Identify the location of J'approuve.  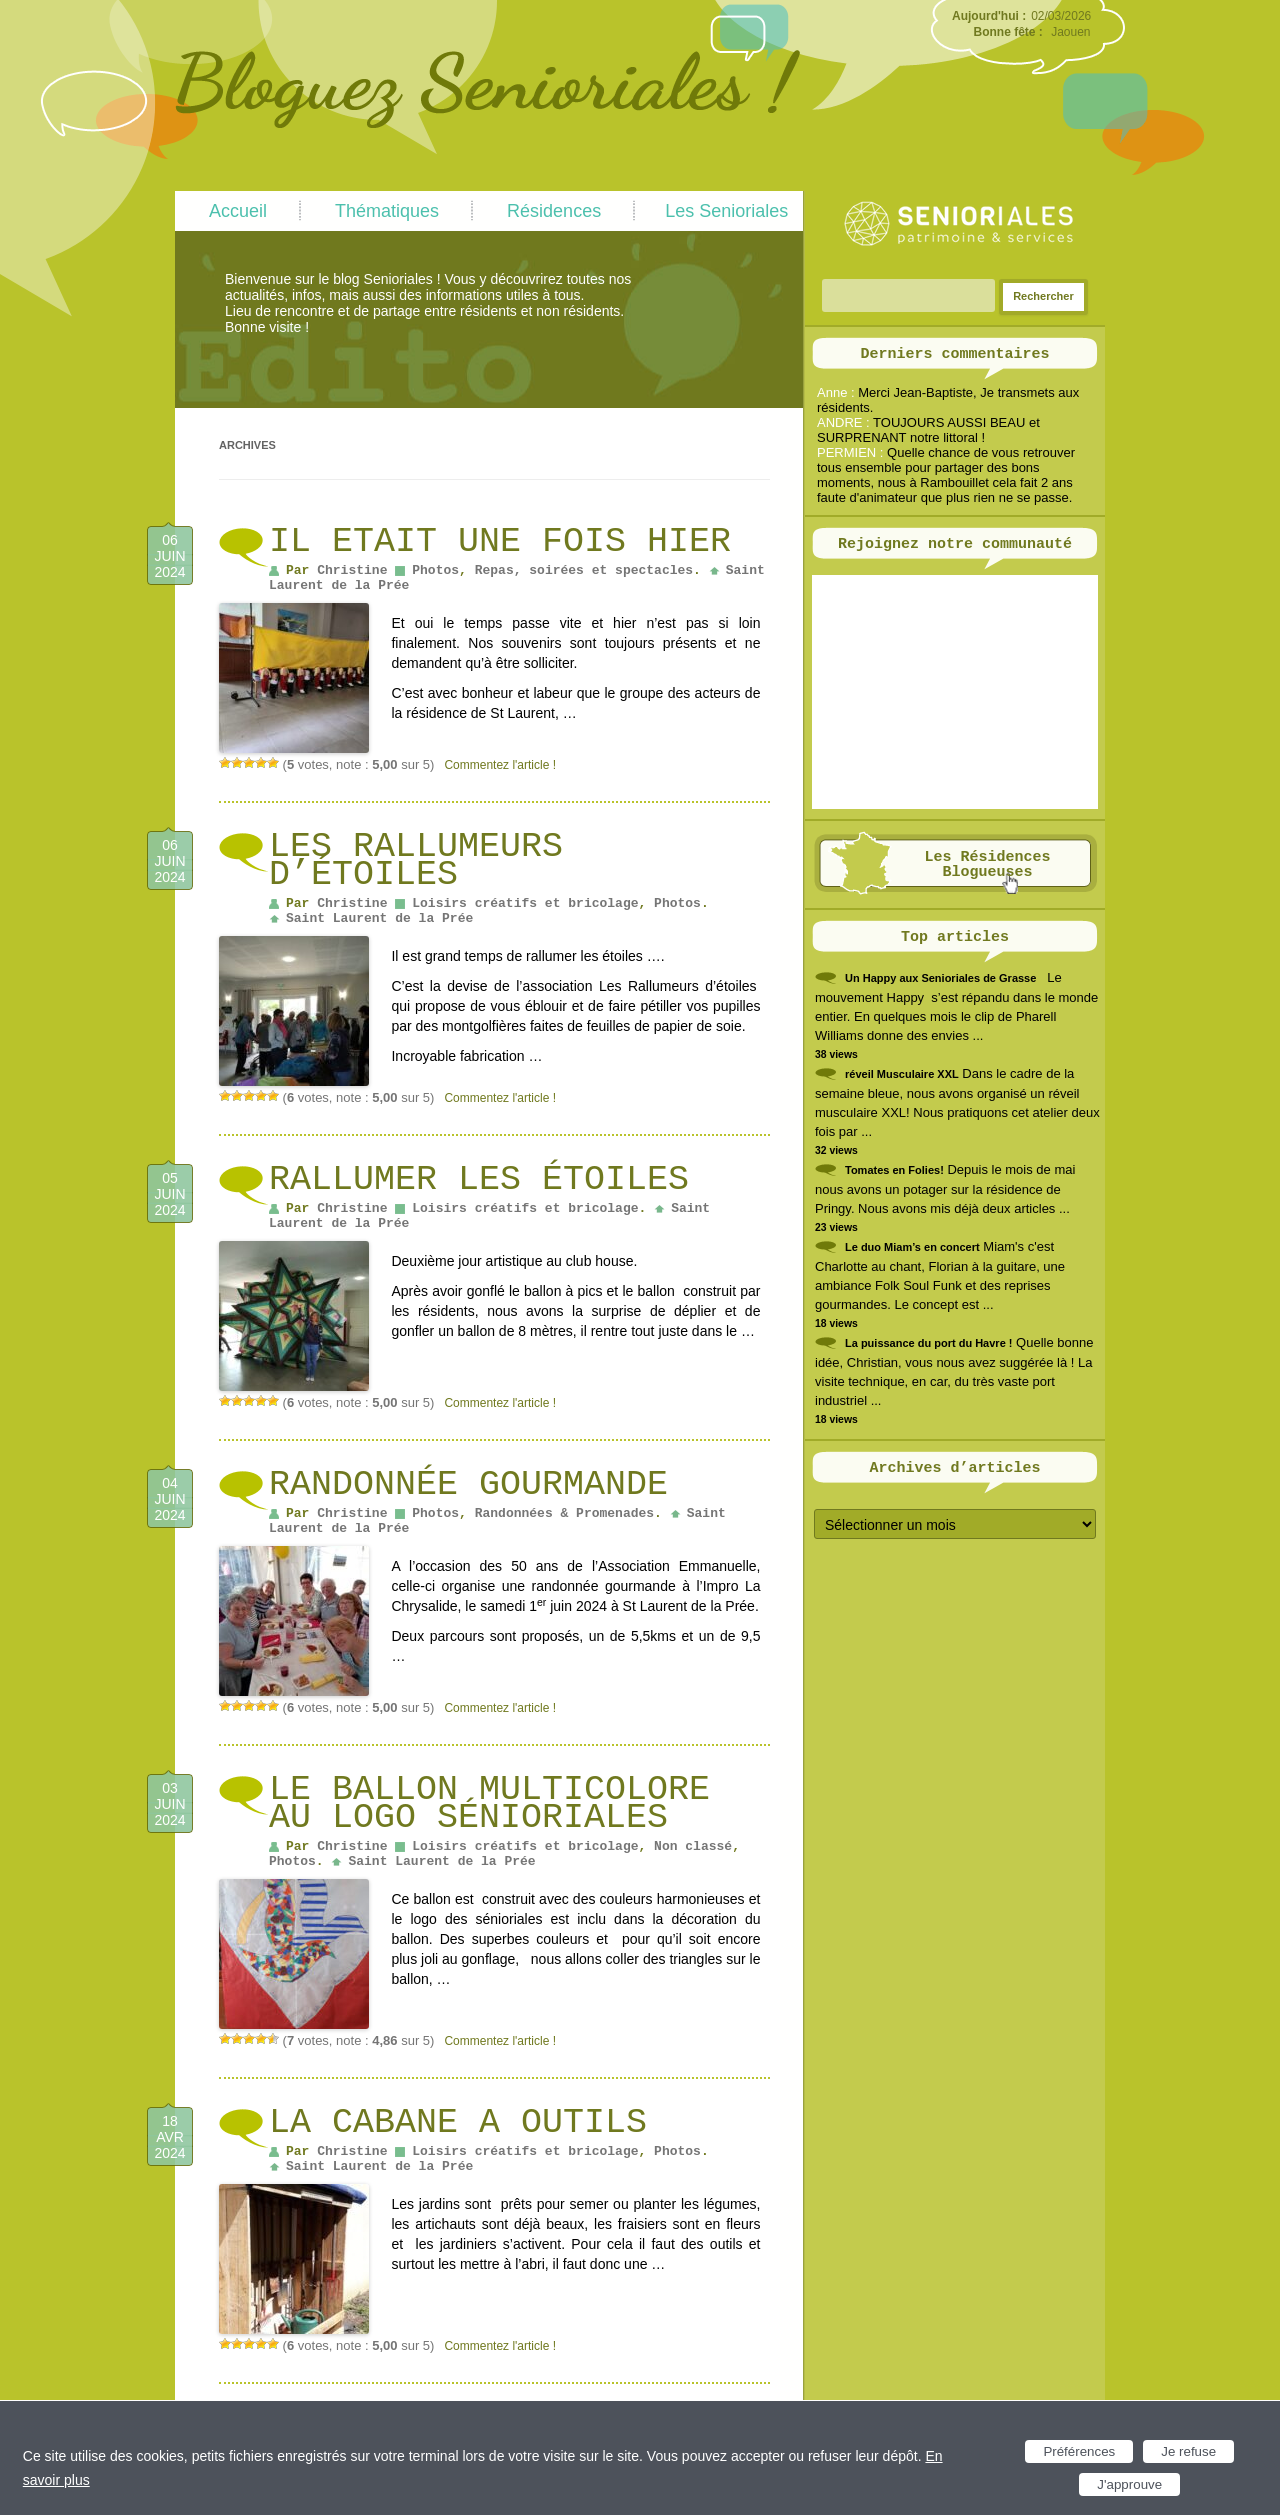
(1129, 2484).